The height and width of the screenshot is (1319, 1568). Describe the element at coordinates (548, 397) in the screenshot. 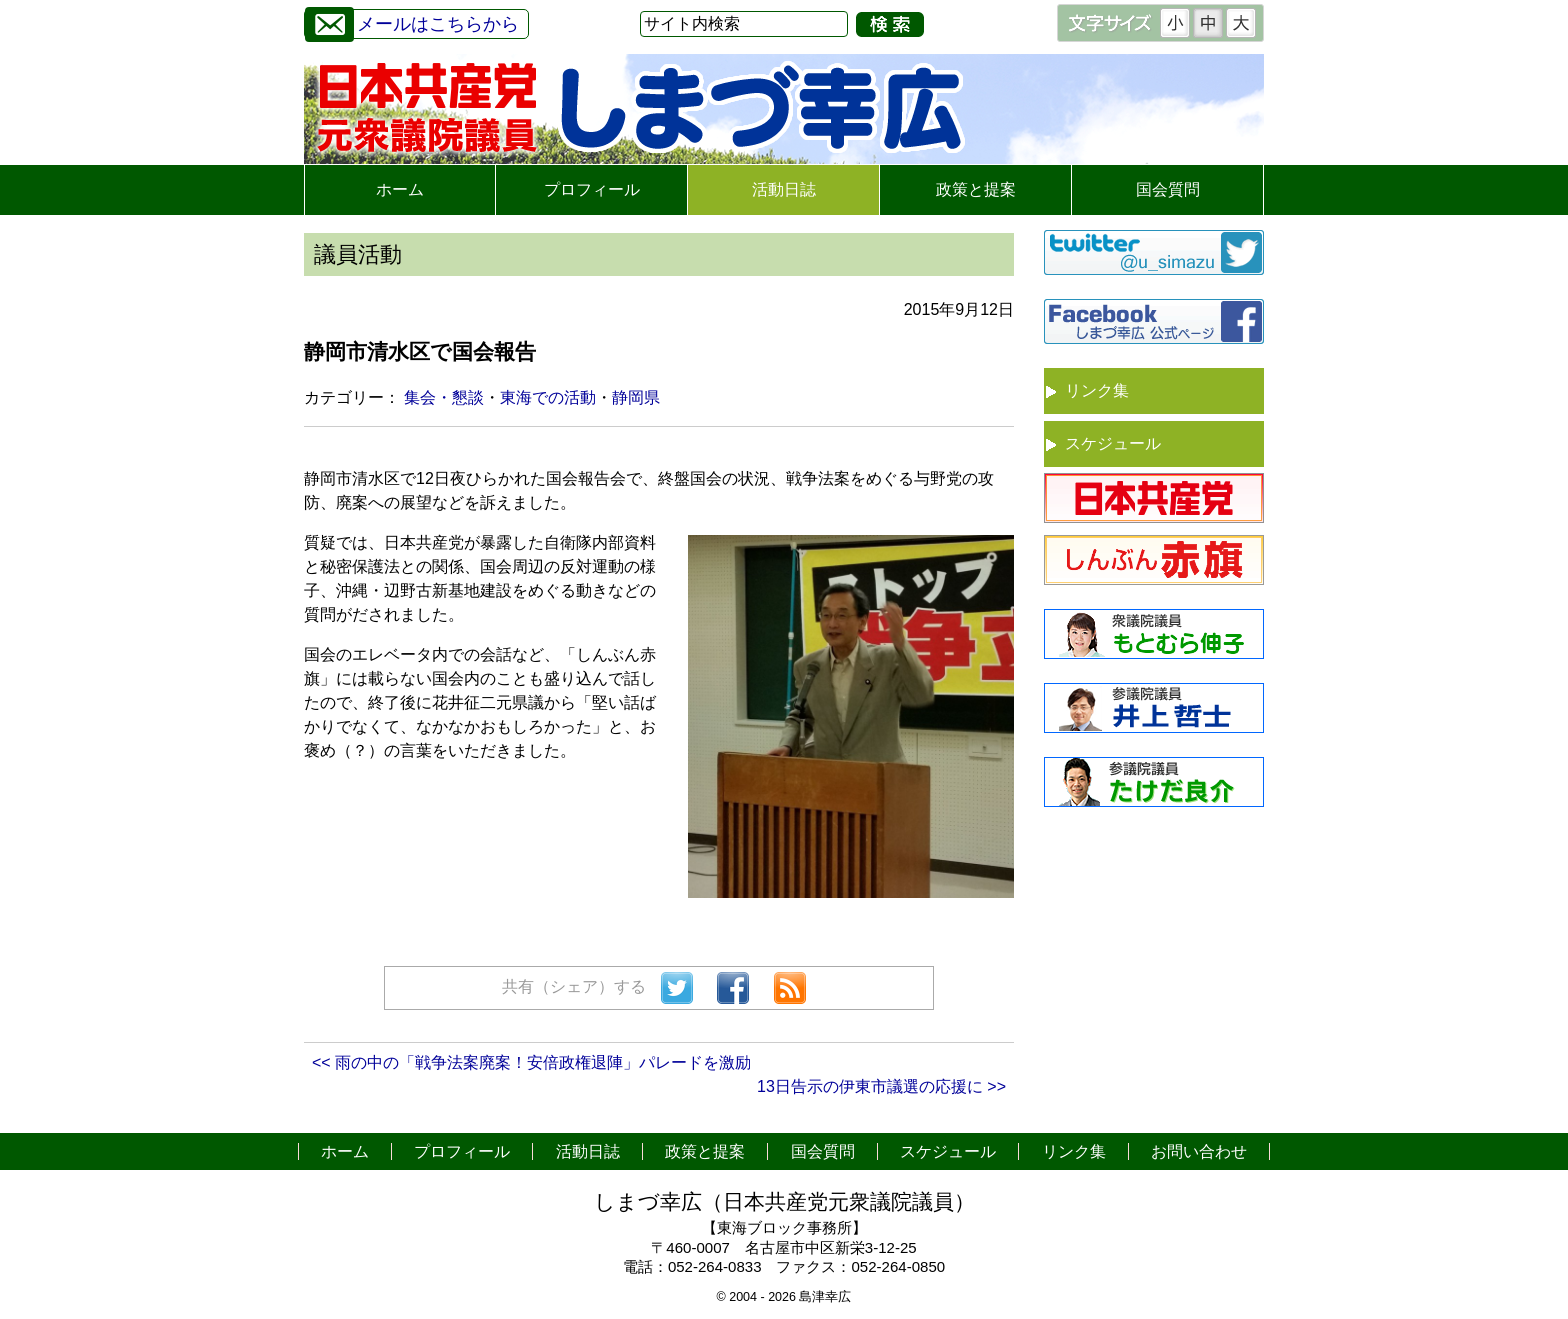

I see `東海での活動` at that location.